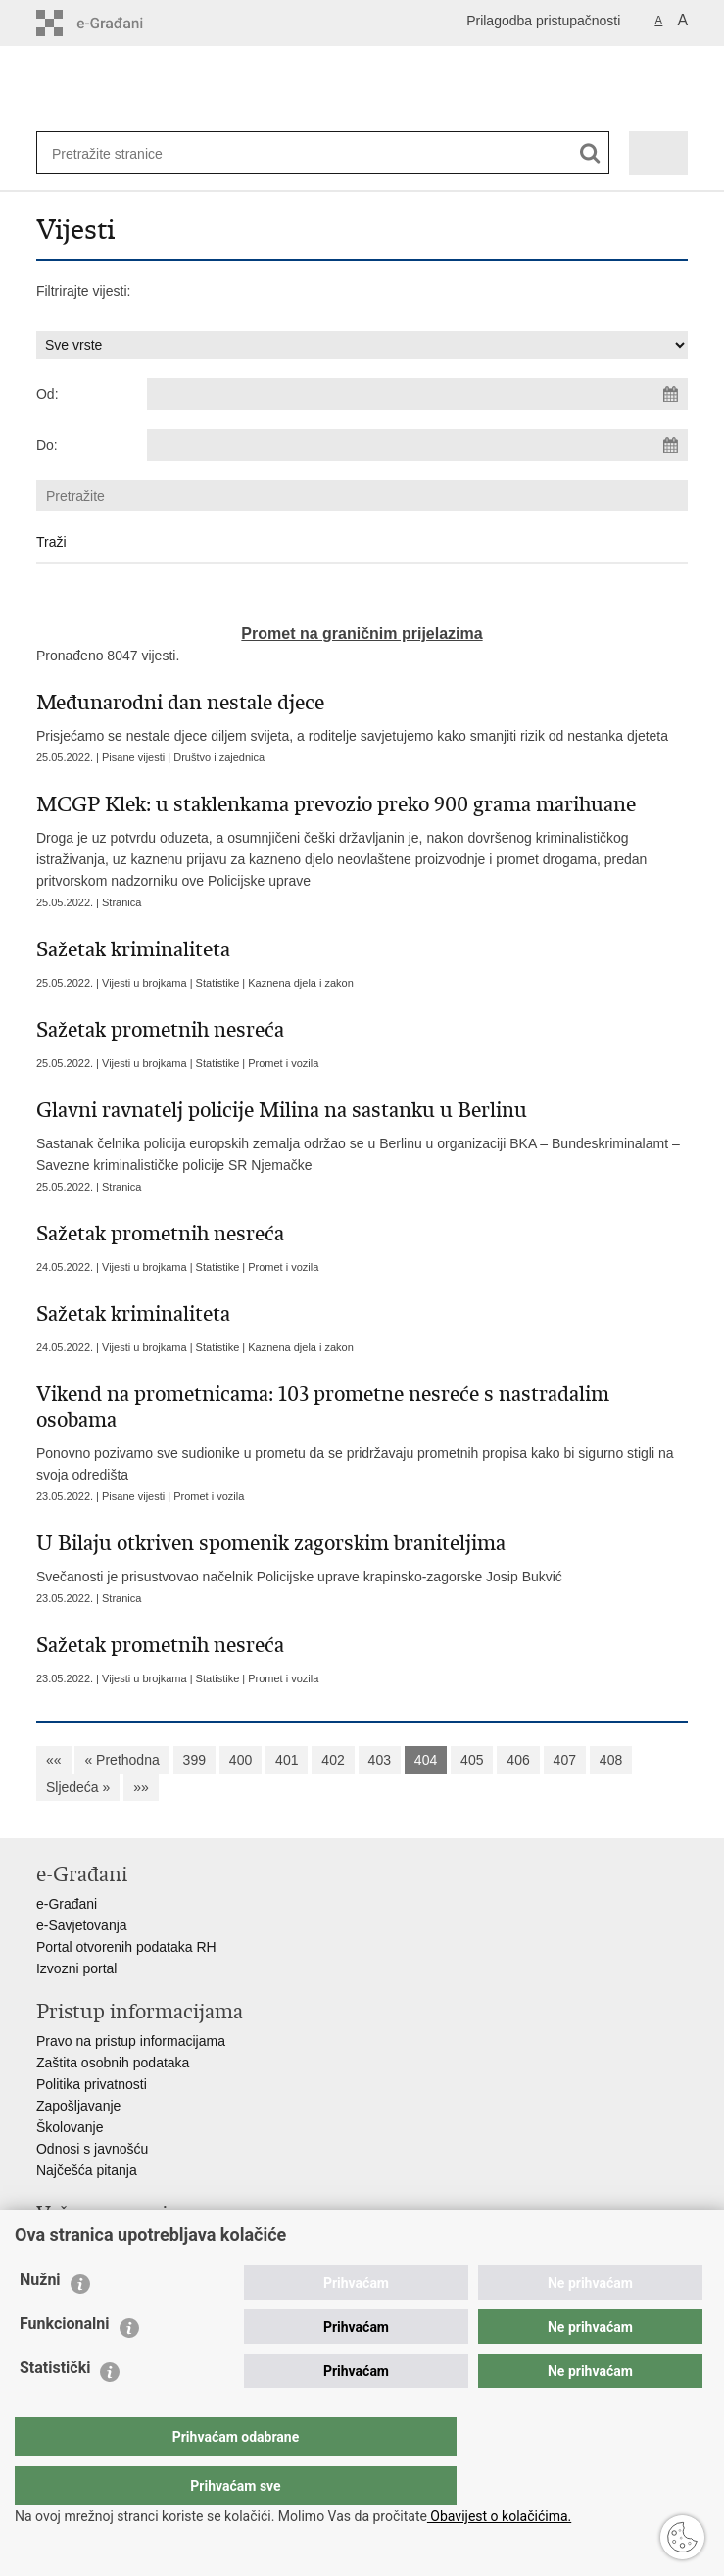 Image resolution: width=724 pixels, height=2576 pixels. Describe the element at coordinates (518, 1760) in the screenshot. I see `406` at that location.